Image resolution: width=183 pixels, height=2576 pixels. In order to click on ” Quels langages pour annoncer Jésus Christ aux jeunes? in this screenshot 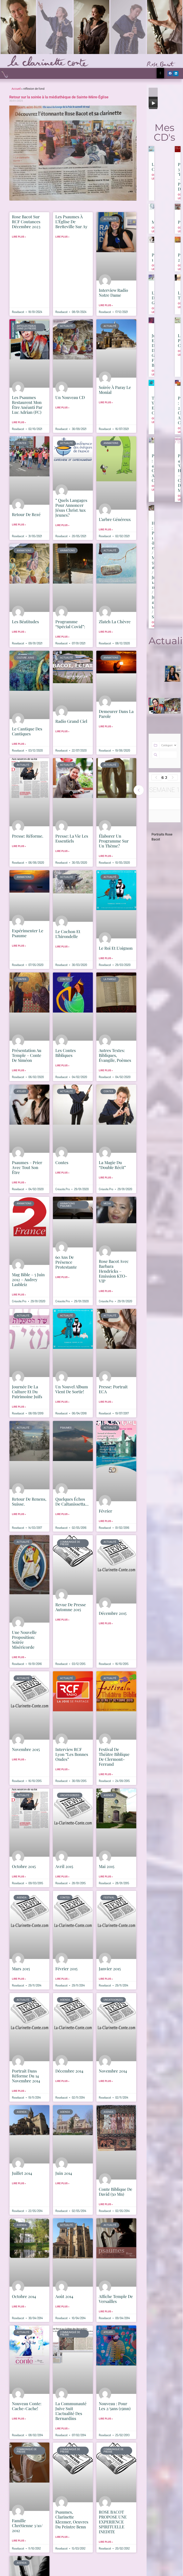, I will do `click(71, 507)`.